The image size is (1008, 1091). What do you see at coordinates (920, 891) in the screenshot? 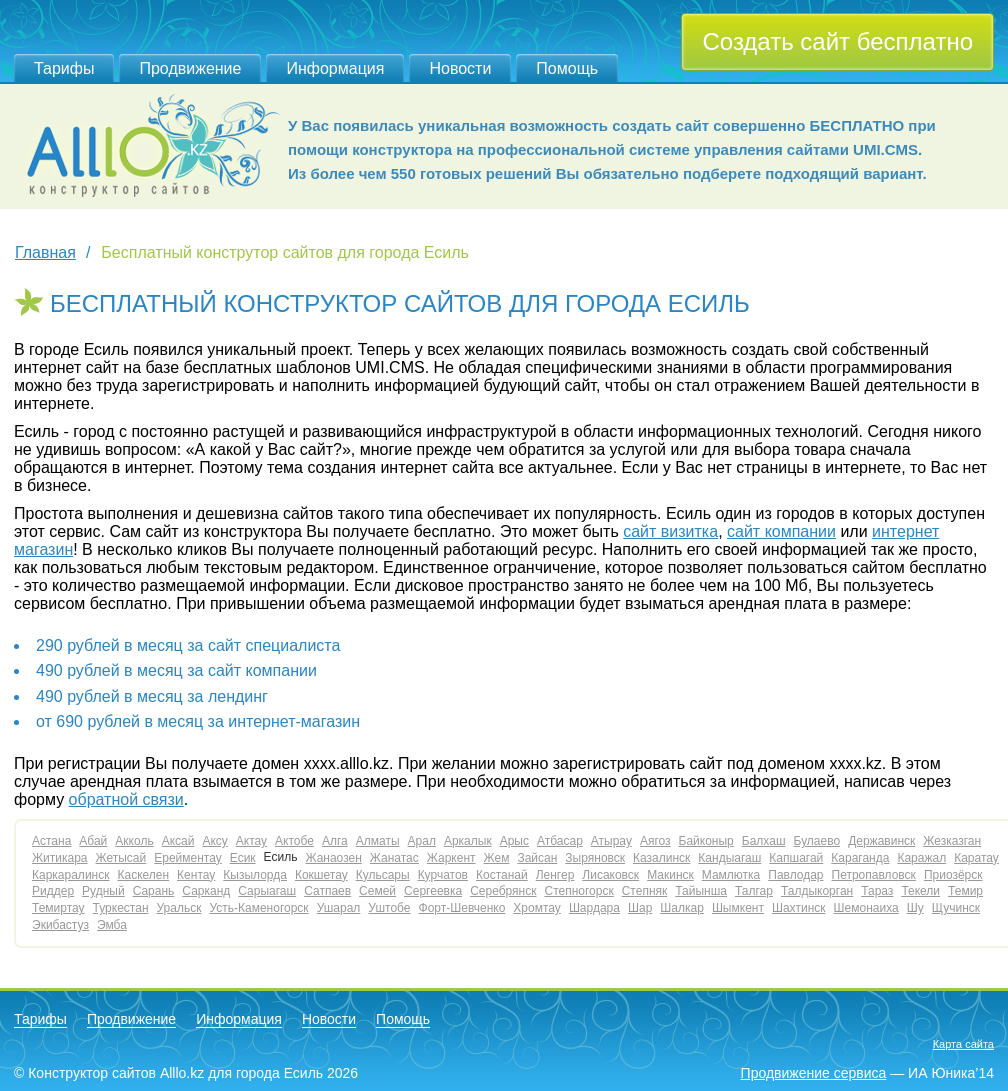
I see `Текели` at bounding box center [920, 891].